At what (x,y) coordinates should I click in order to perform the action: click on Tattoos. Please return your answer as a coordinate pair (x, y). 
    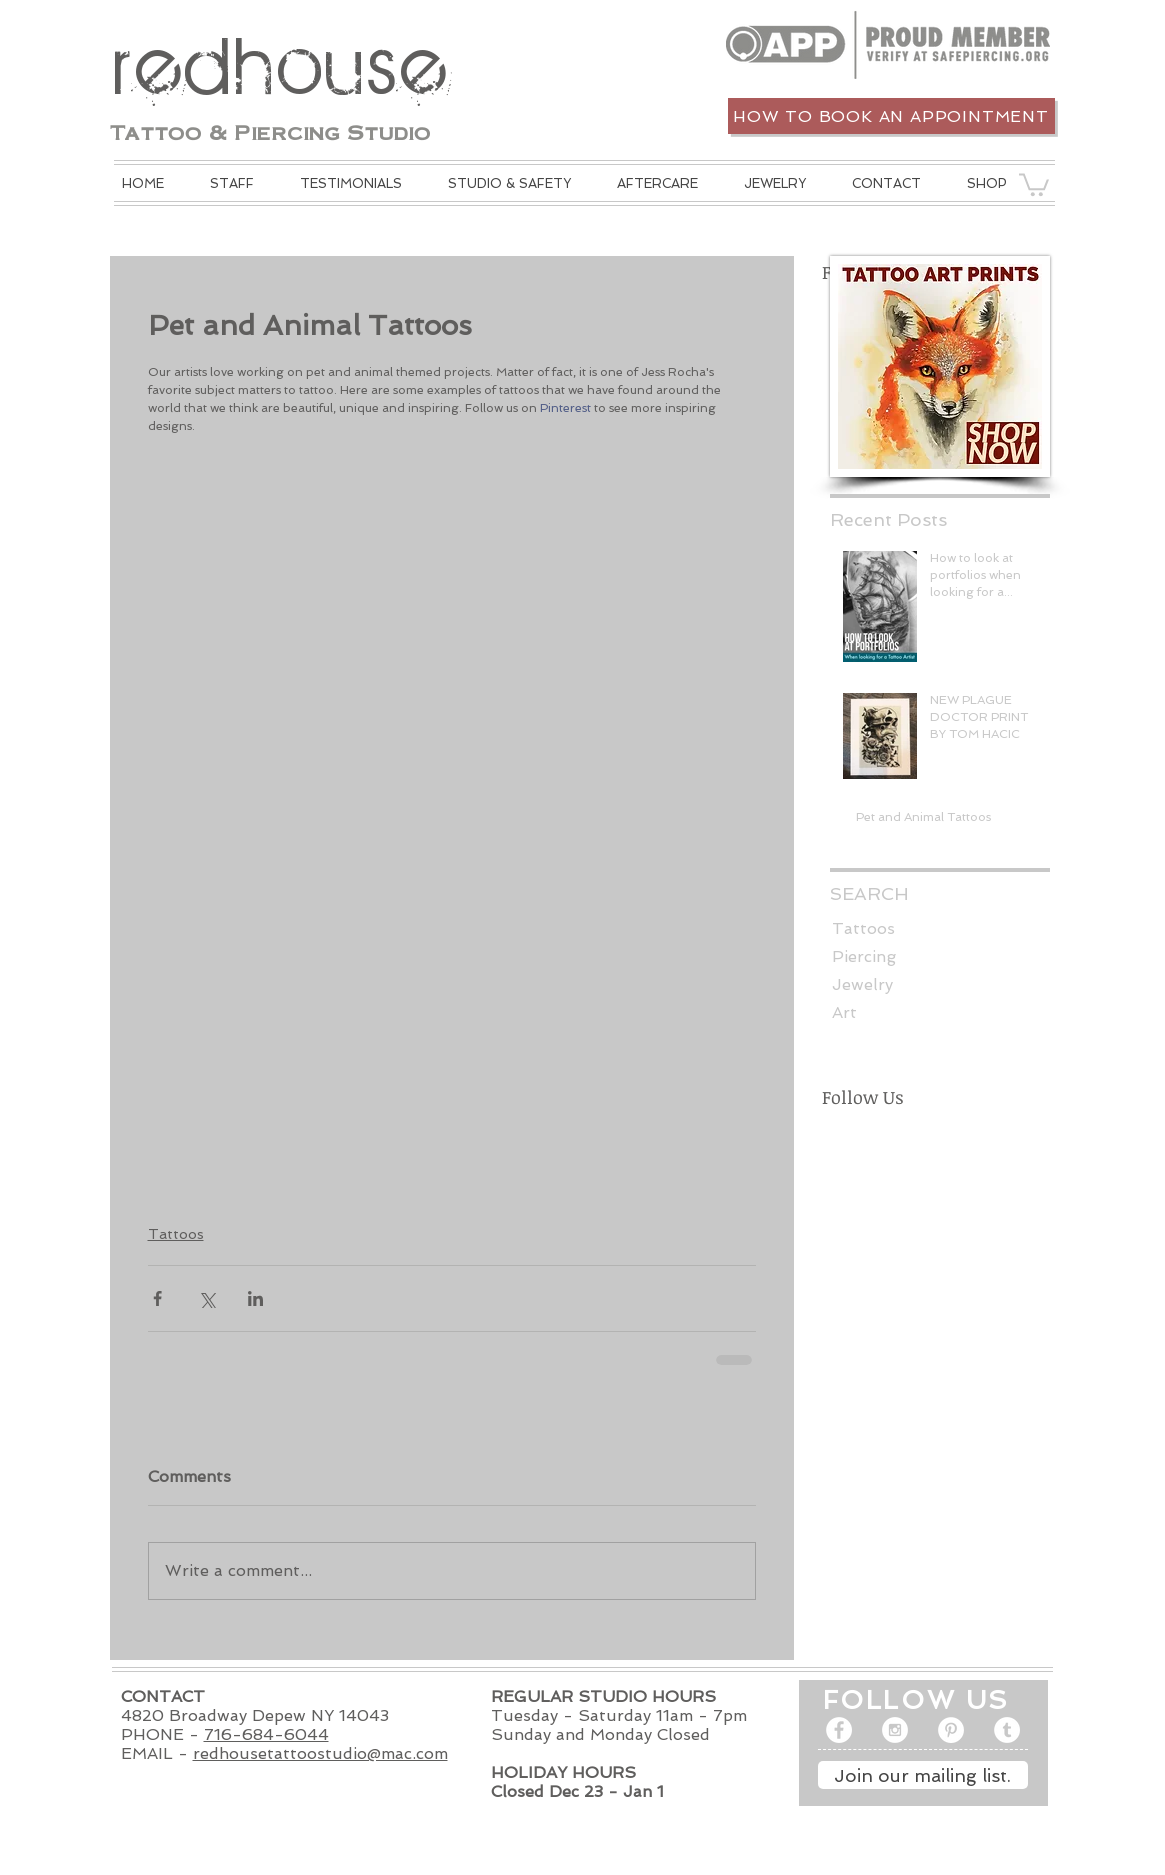
    Looking at the image, I should click on (176, 1234).